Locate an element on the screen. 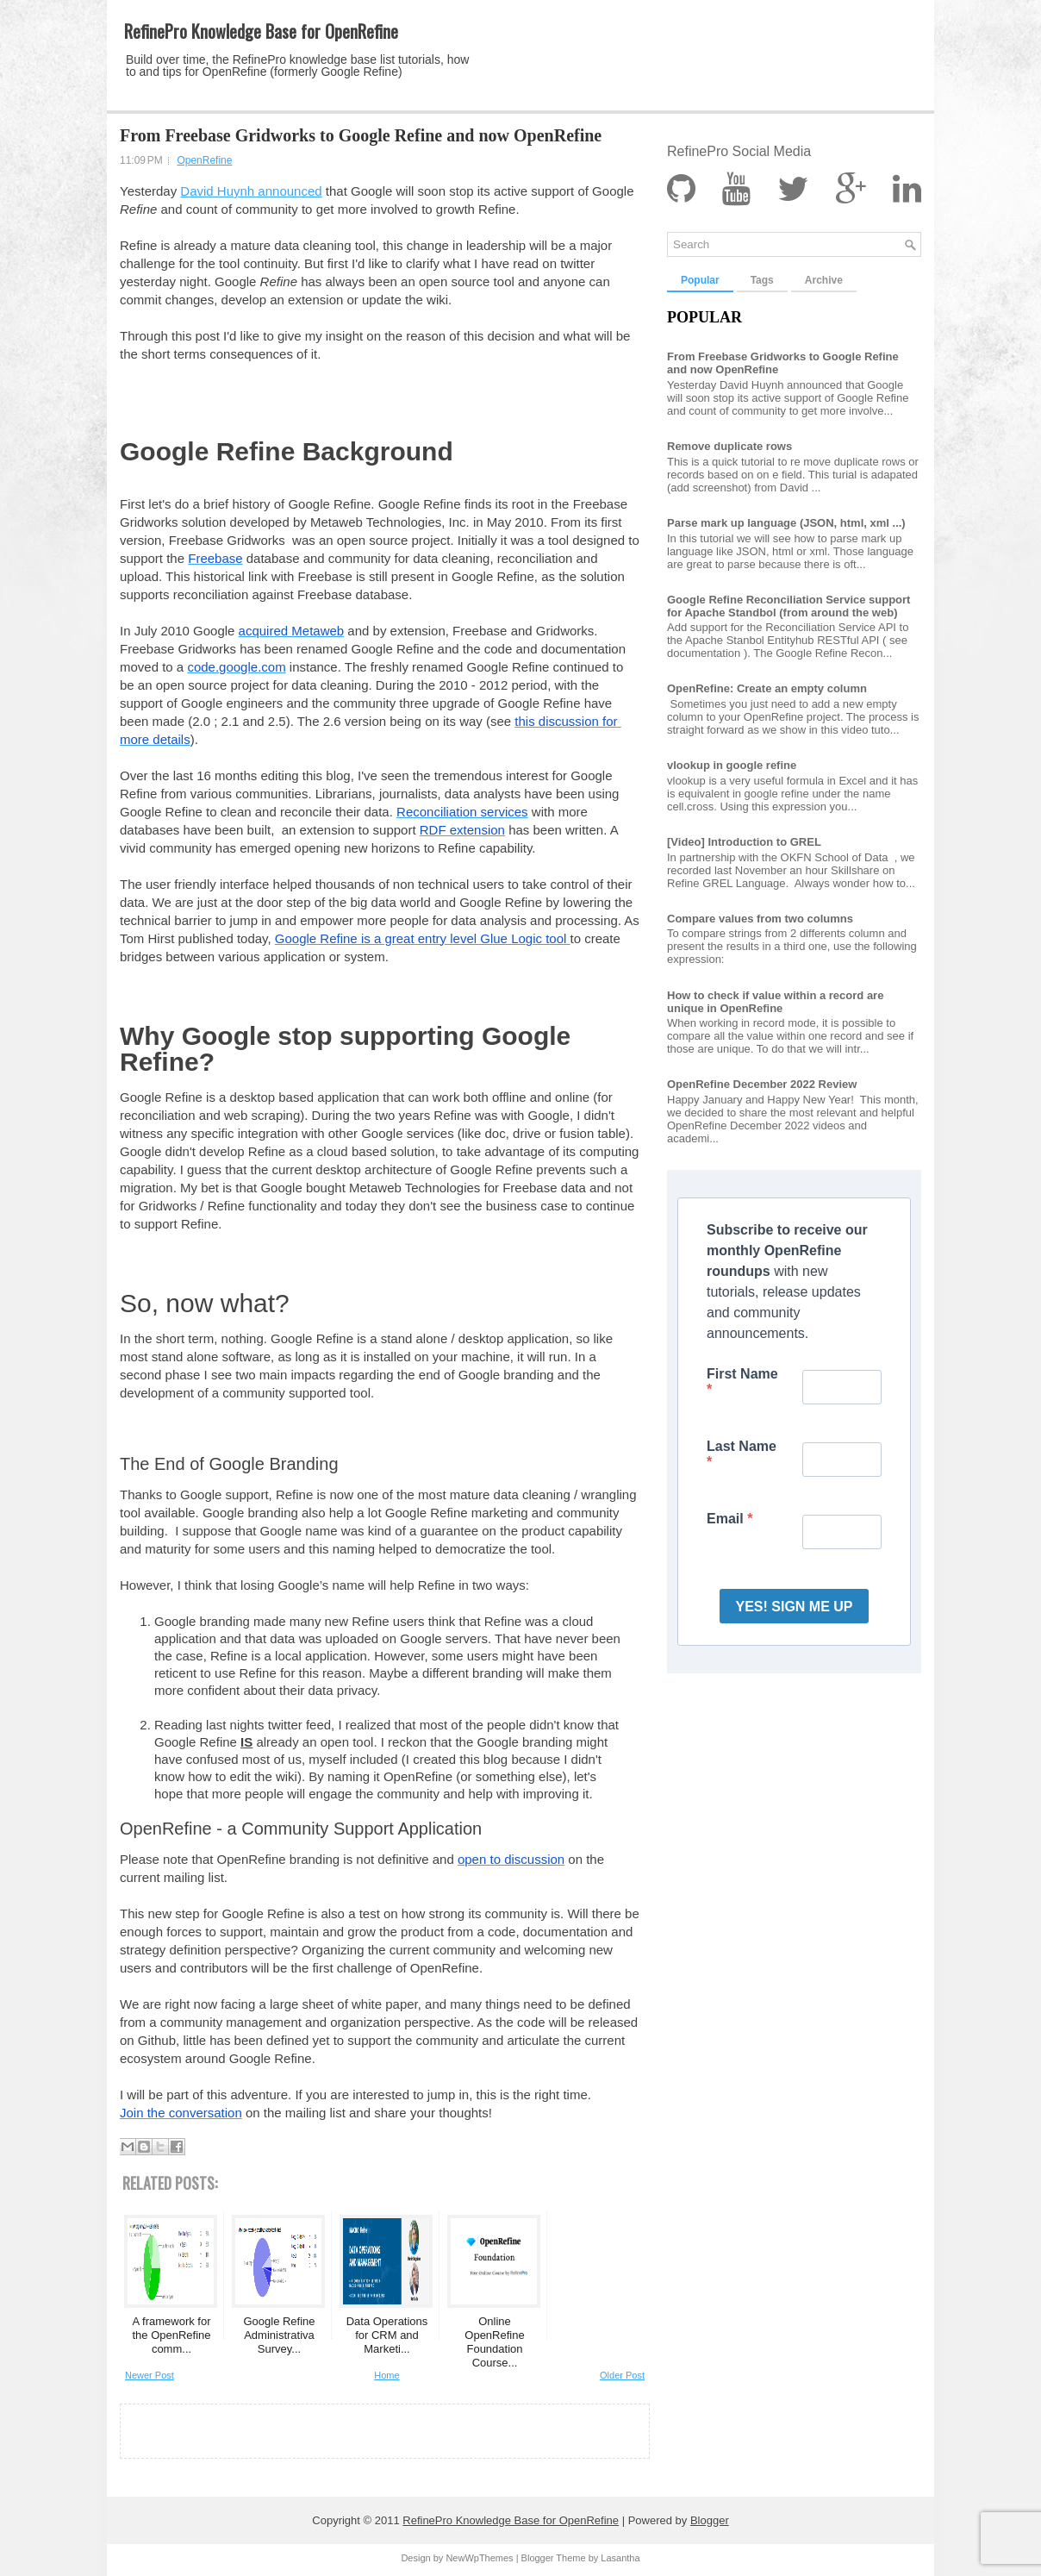  From Freebase Gridworks to Google Refine and now OpenRefine is located at coordinates (361, 135).